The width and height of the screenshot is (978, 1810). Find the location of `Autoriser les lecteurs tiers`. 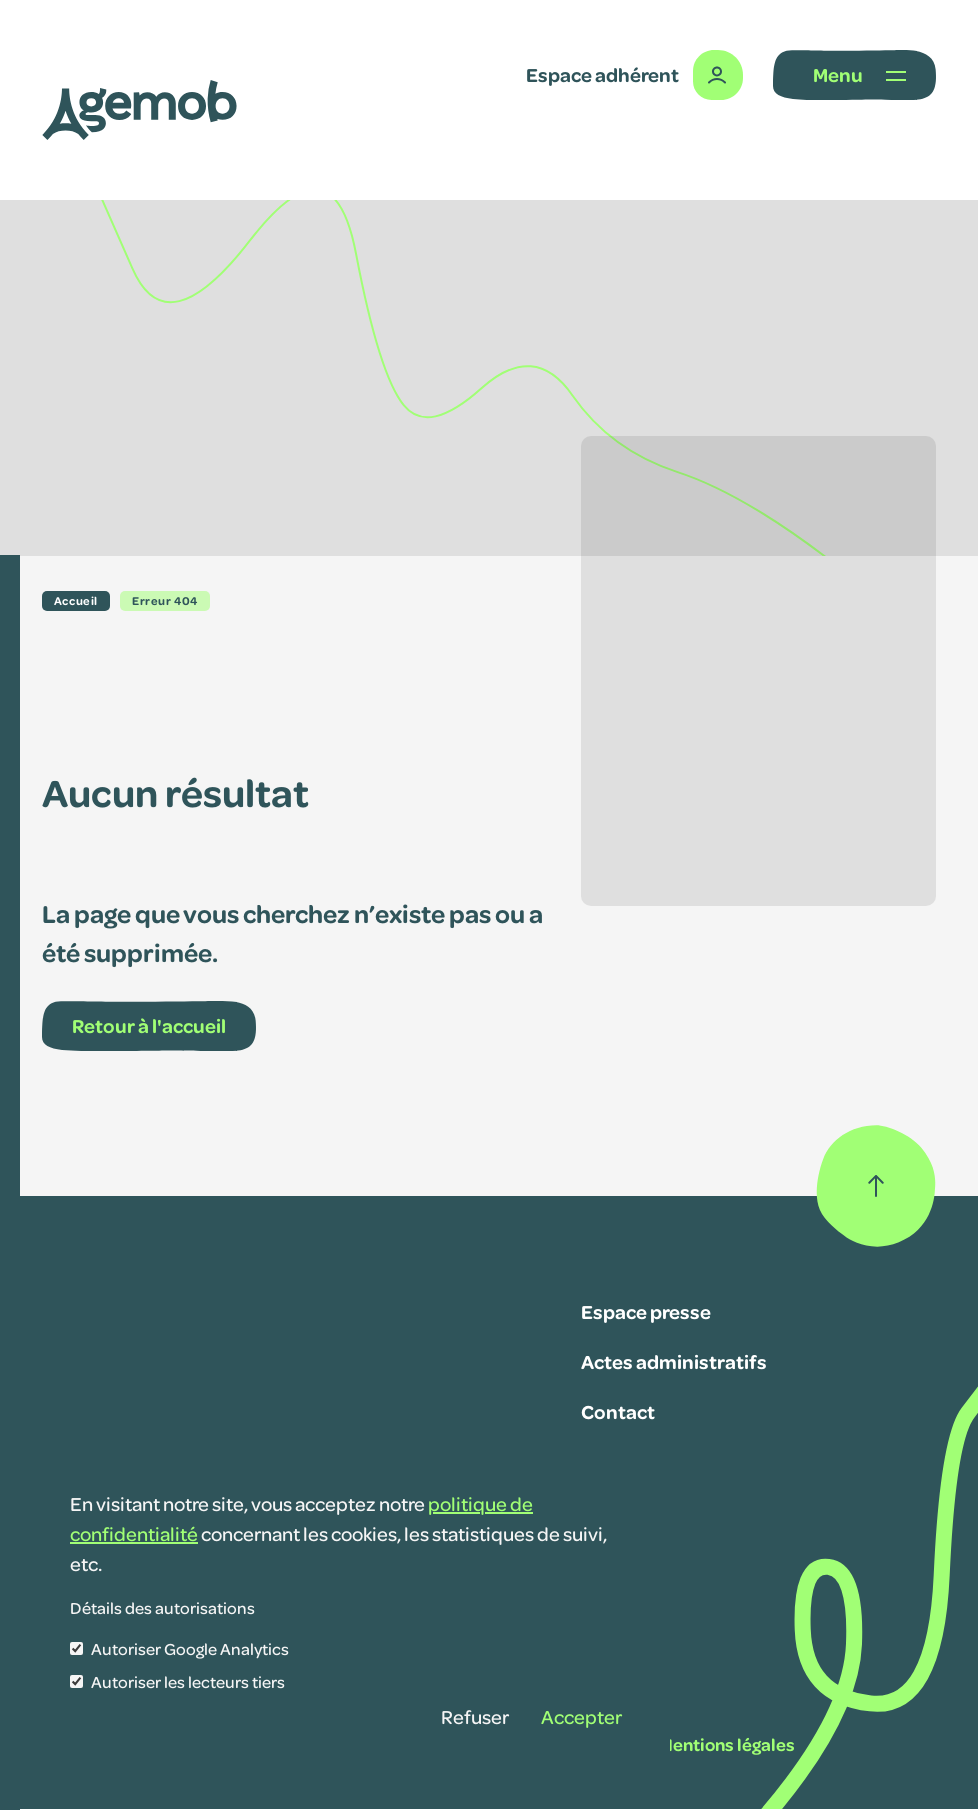

Autoriser les lecteurs tiers is located at coordinates (188, 1681).